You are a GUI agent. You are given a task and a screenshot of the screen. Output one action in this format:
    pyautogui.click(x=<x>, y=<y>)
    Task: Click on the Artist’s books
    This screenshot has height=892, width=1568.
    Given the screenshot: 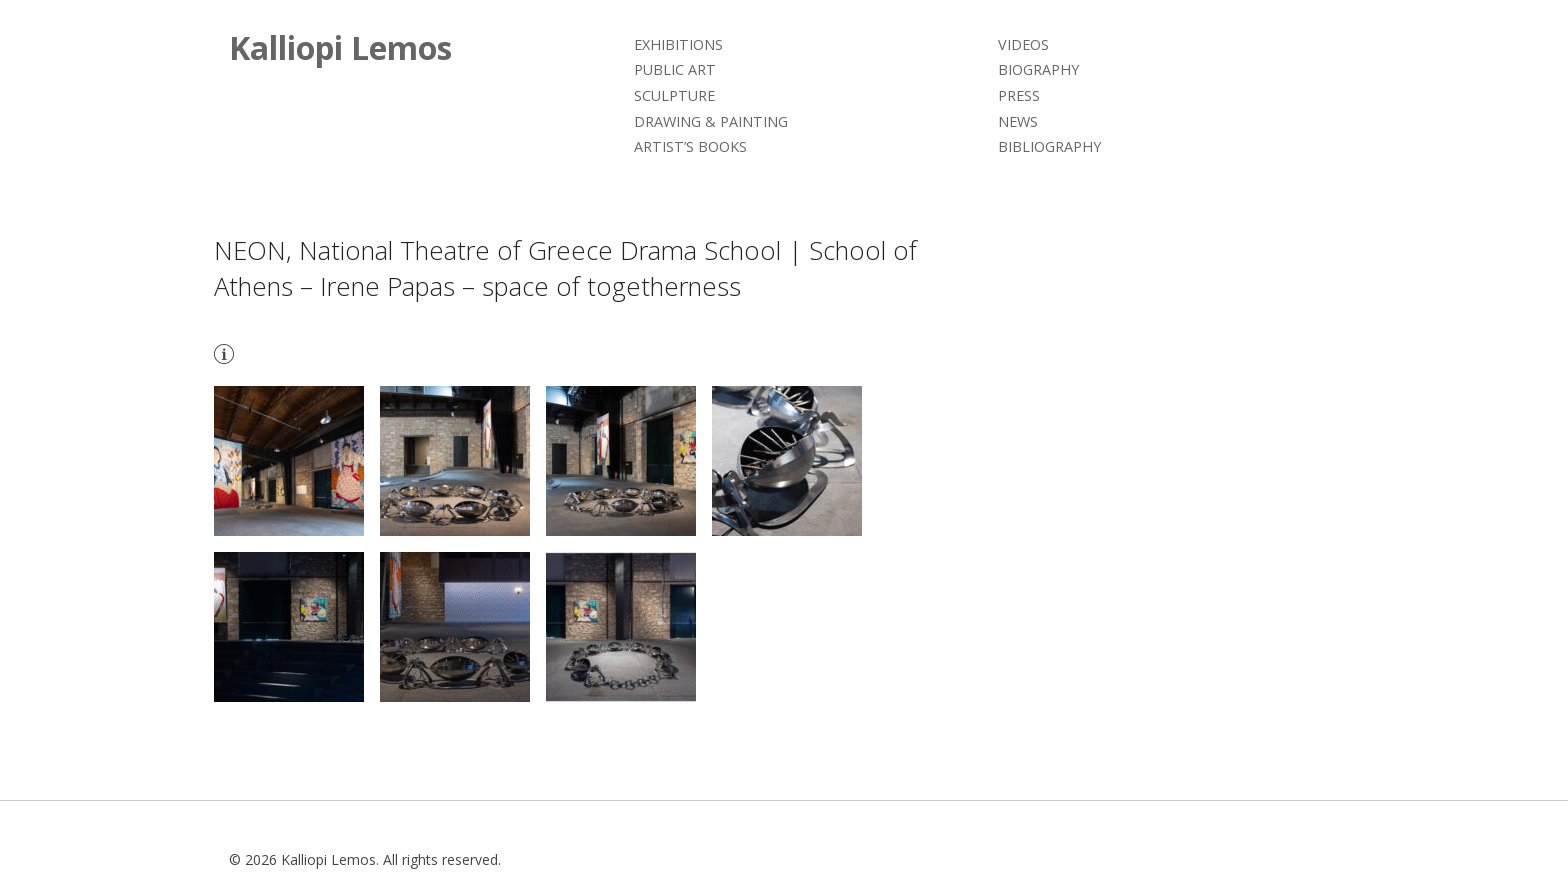 What is the action you would take?
    pyautogui.click(x=690, y=146)
    